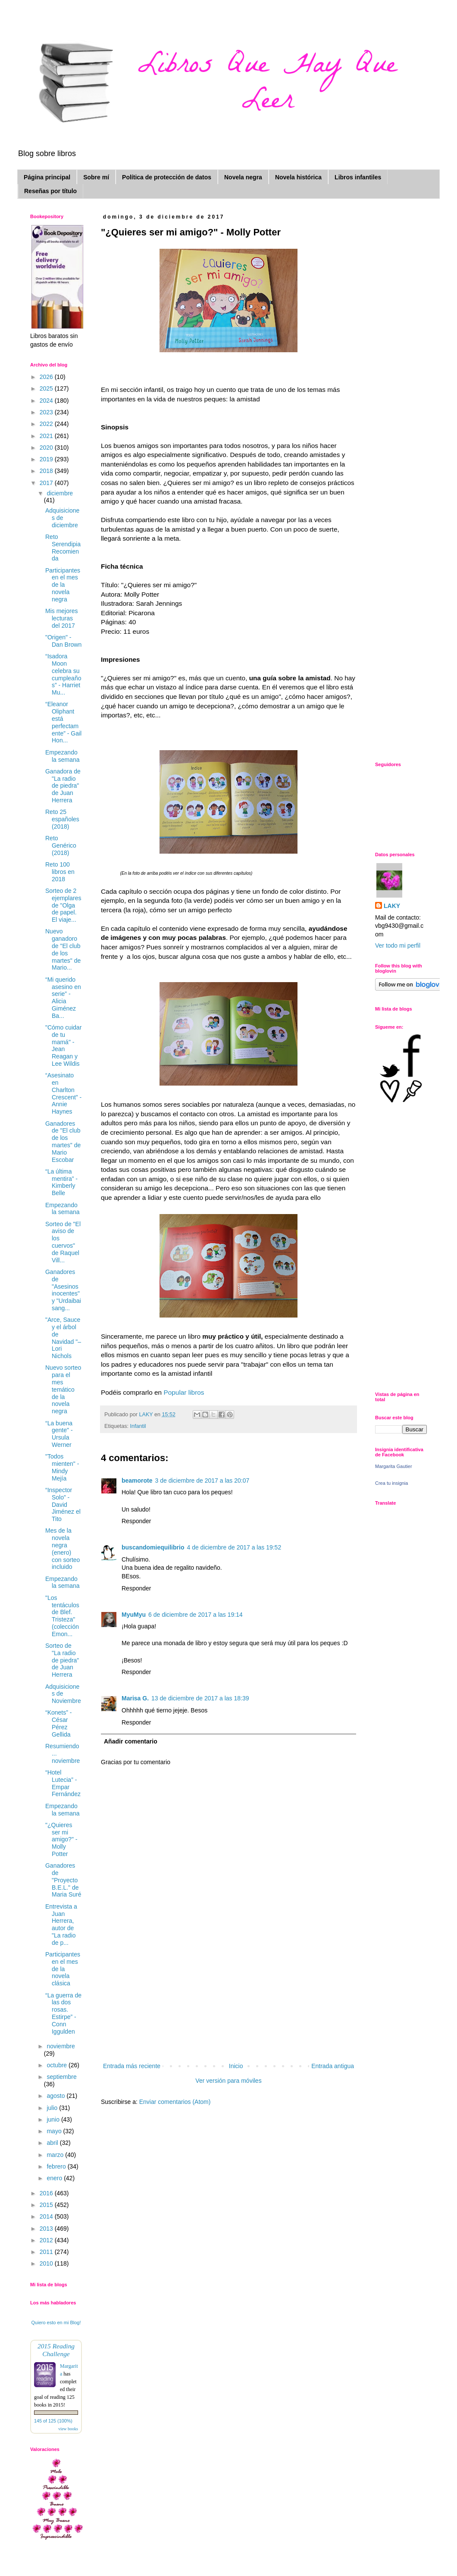 This screenshot has width=457, height=2576. I want to click on 2021, so click(47, 435).